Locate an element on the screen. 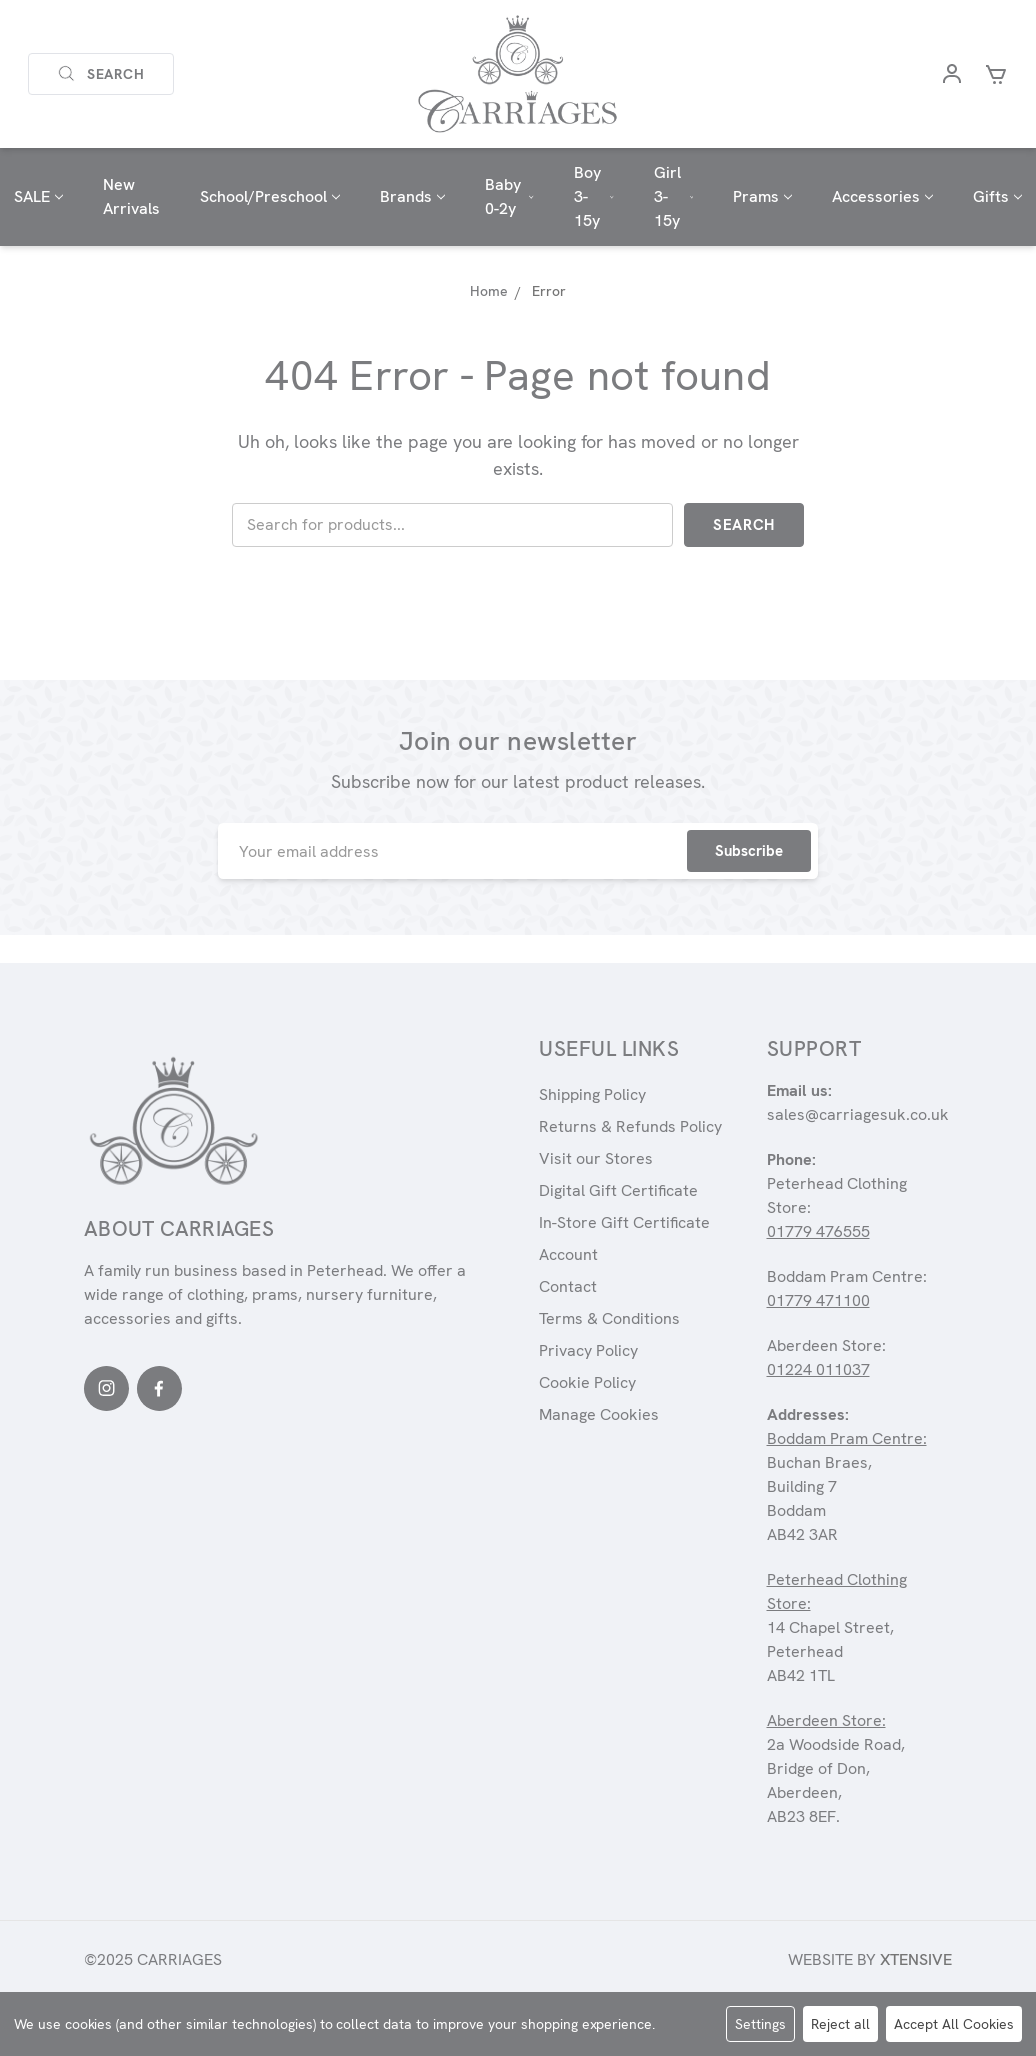 The width and height of the screenshot is (1036, 2056). Accessories is located at coordinates (882, 196).